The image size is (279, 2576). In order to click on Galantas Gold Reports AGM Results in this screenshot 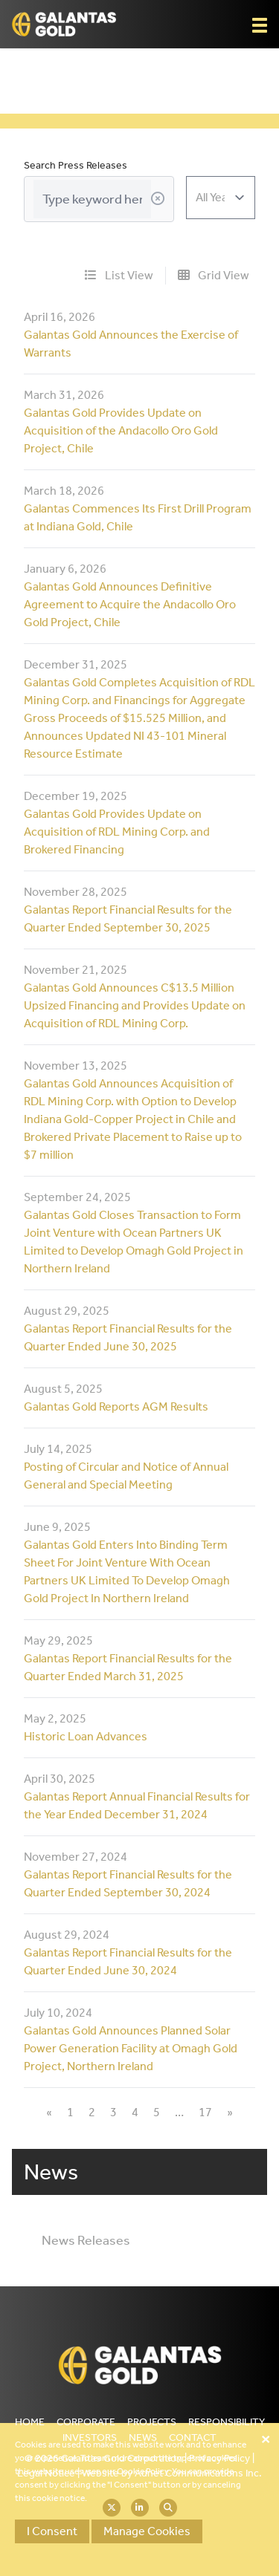, I will do `click(116, 1406)`.